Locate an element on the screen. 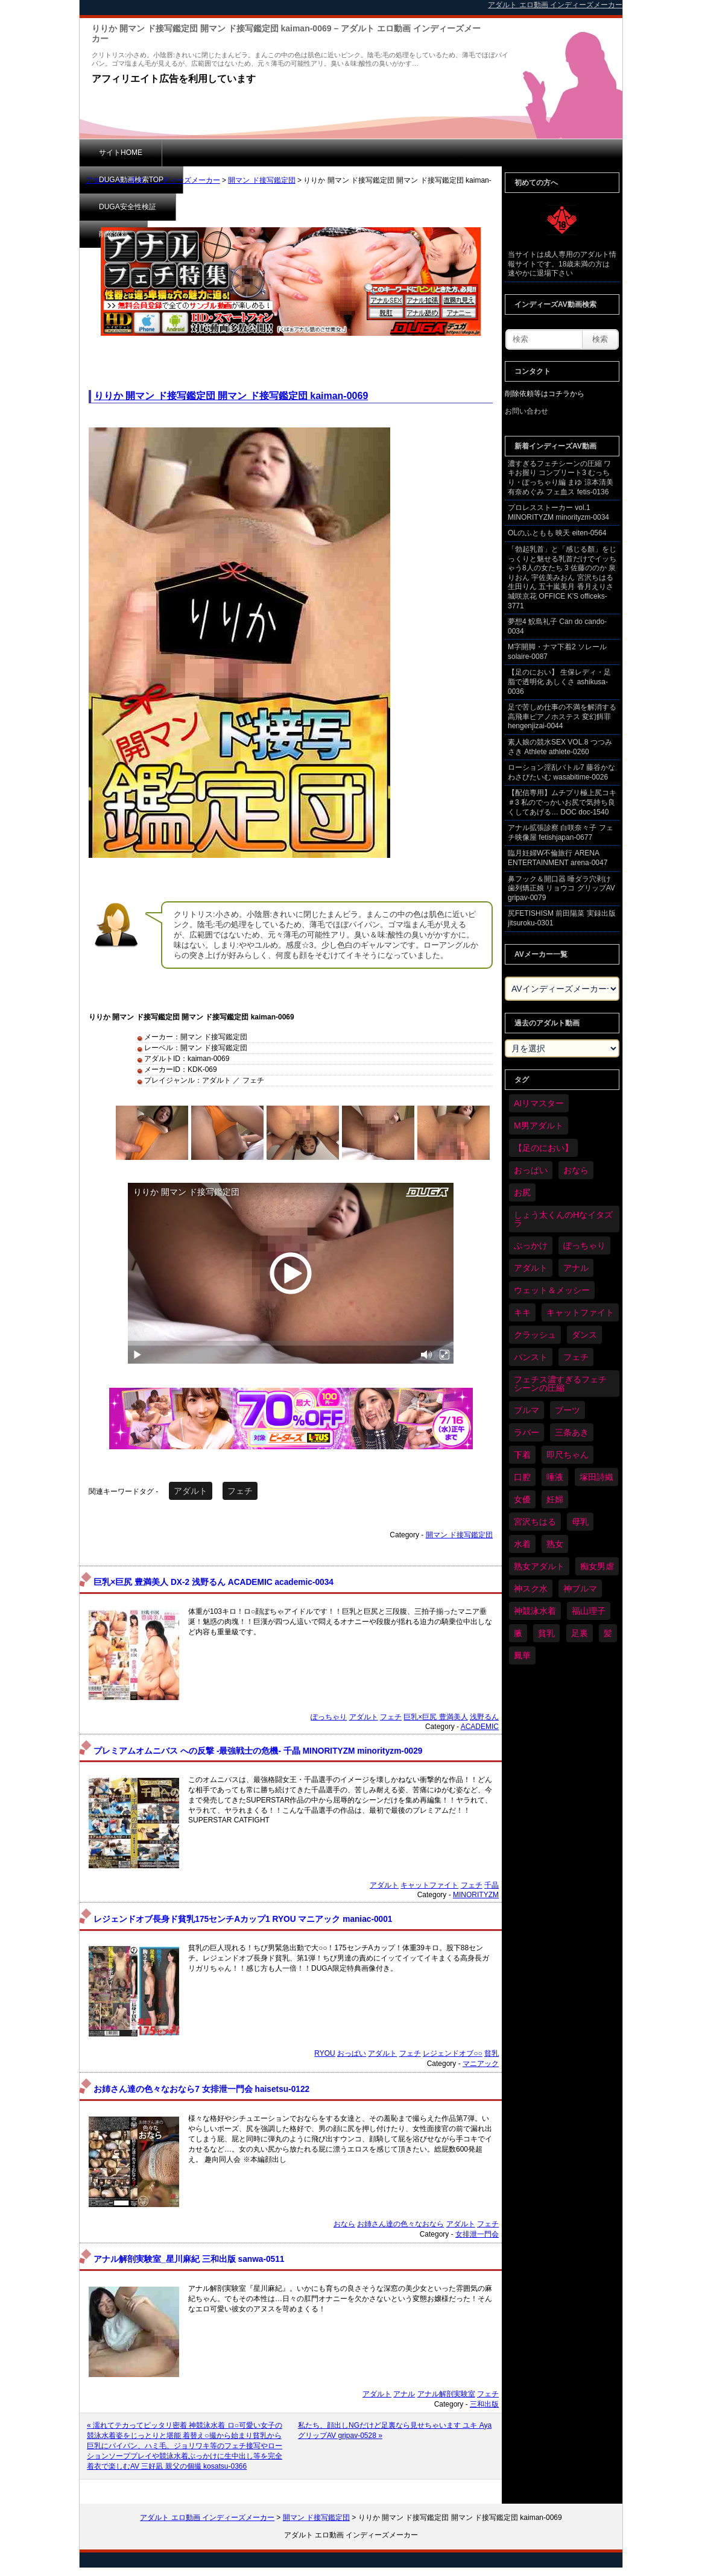 The width and height of the screenshot is (702, 2576). おなら is located at coordinates (344, 2224).